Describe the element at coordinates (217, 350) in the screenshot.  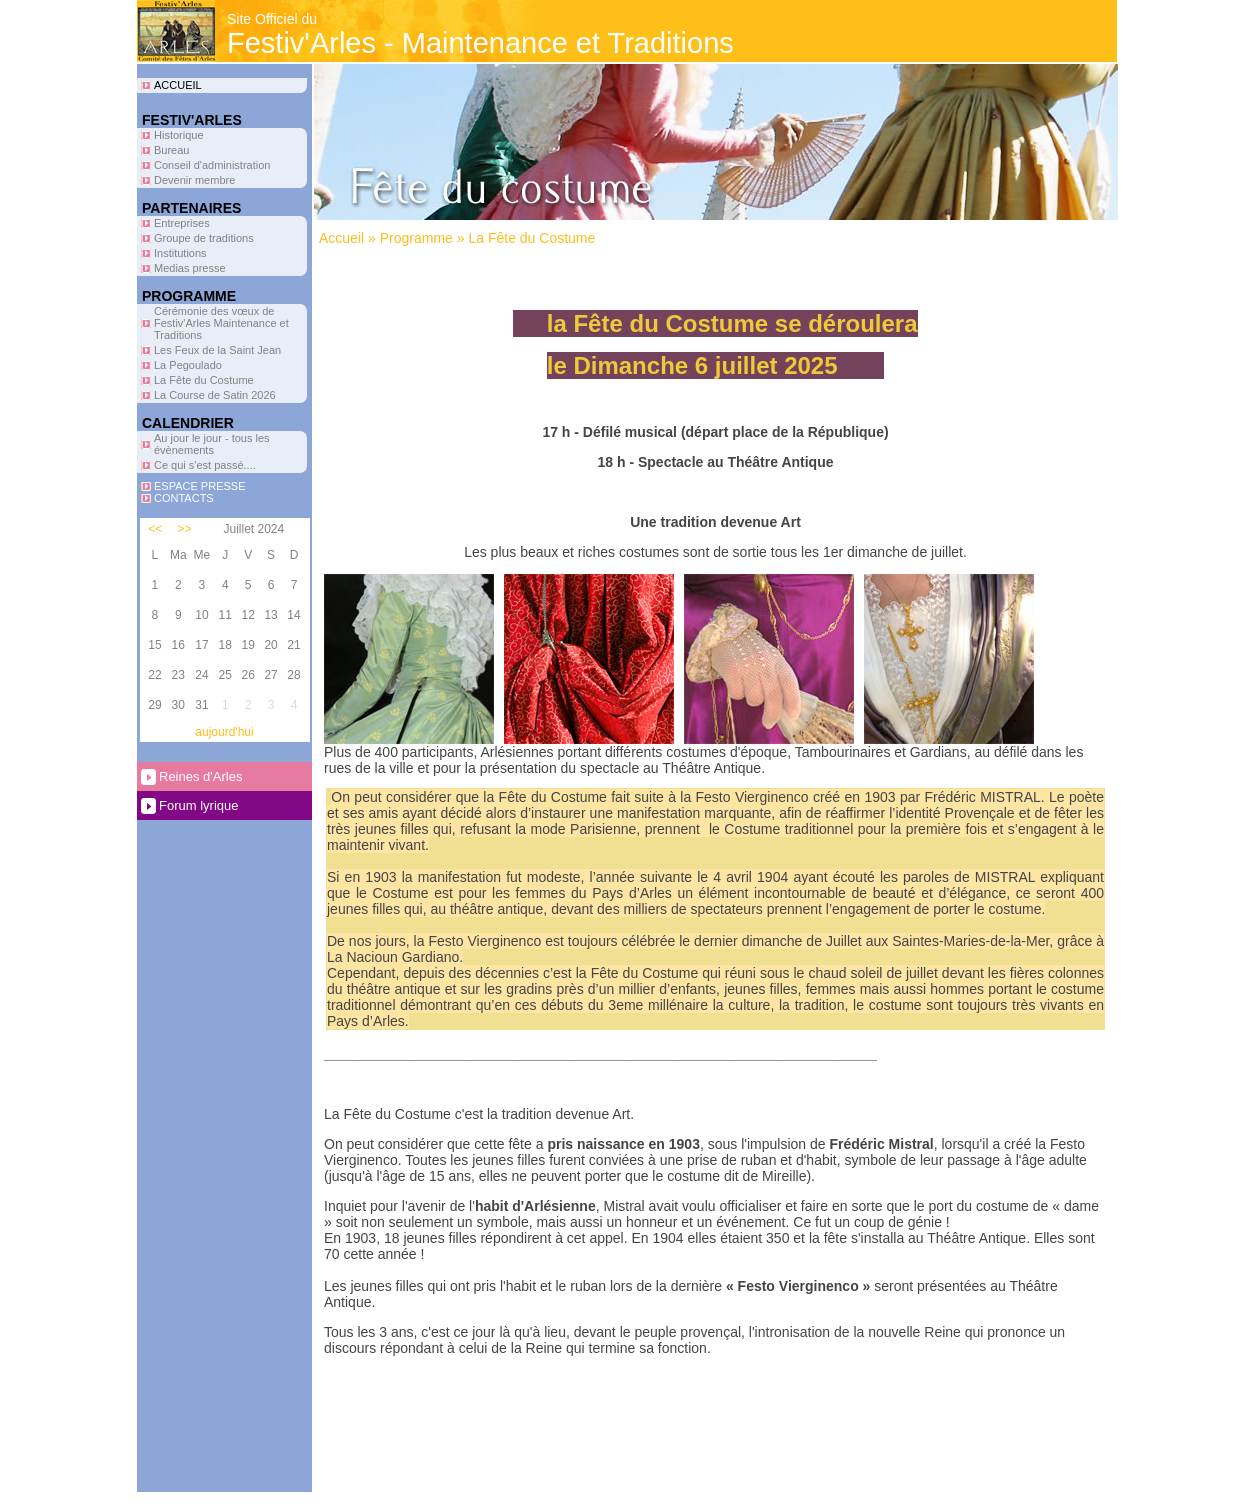
I see `Les Feux de la Saint Jean` at that location.